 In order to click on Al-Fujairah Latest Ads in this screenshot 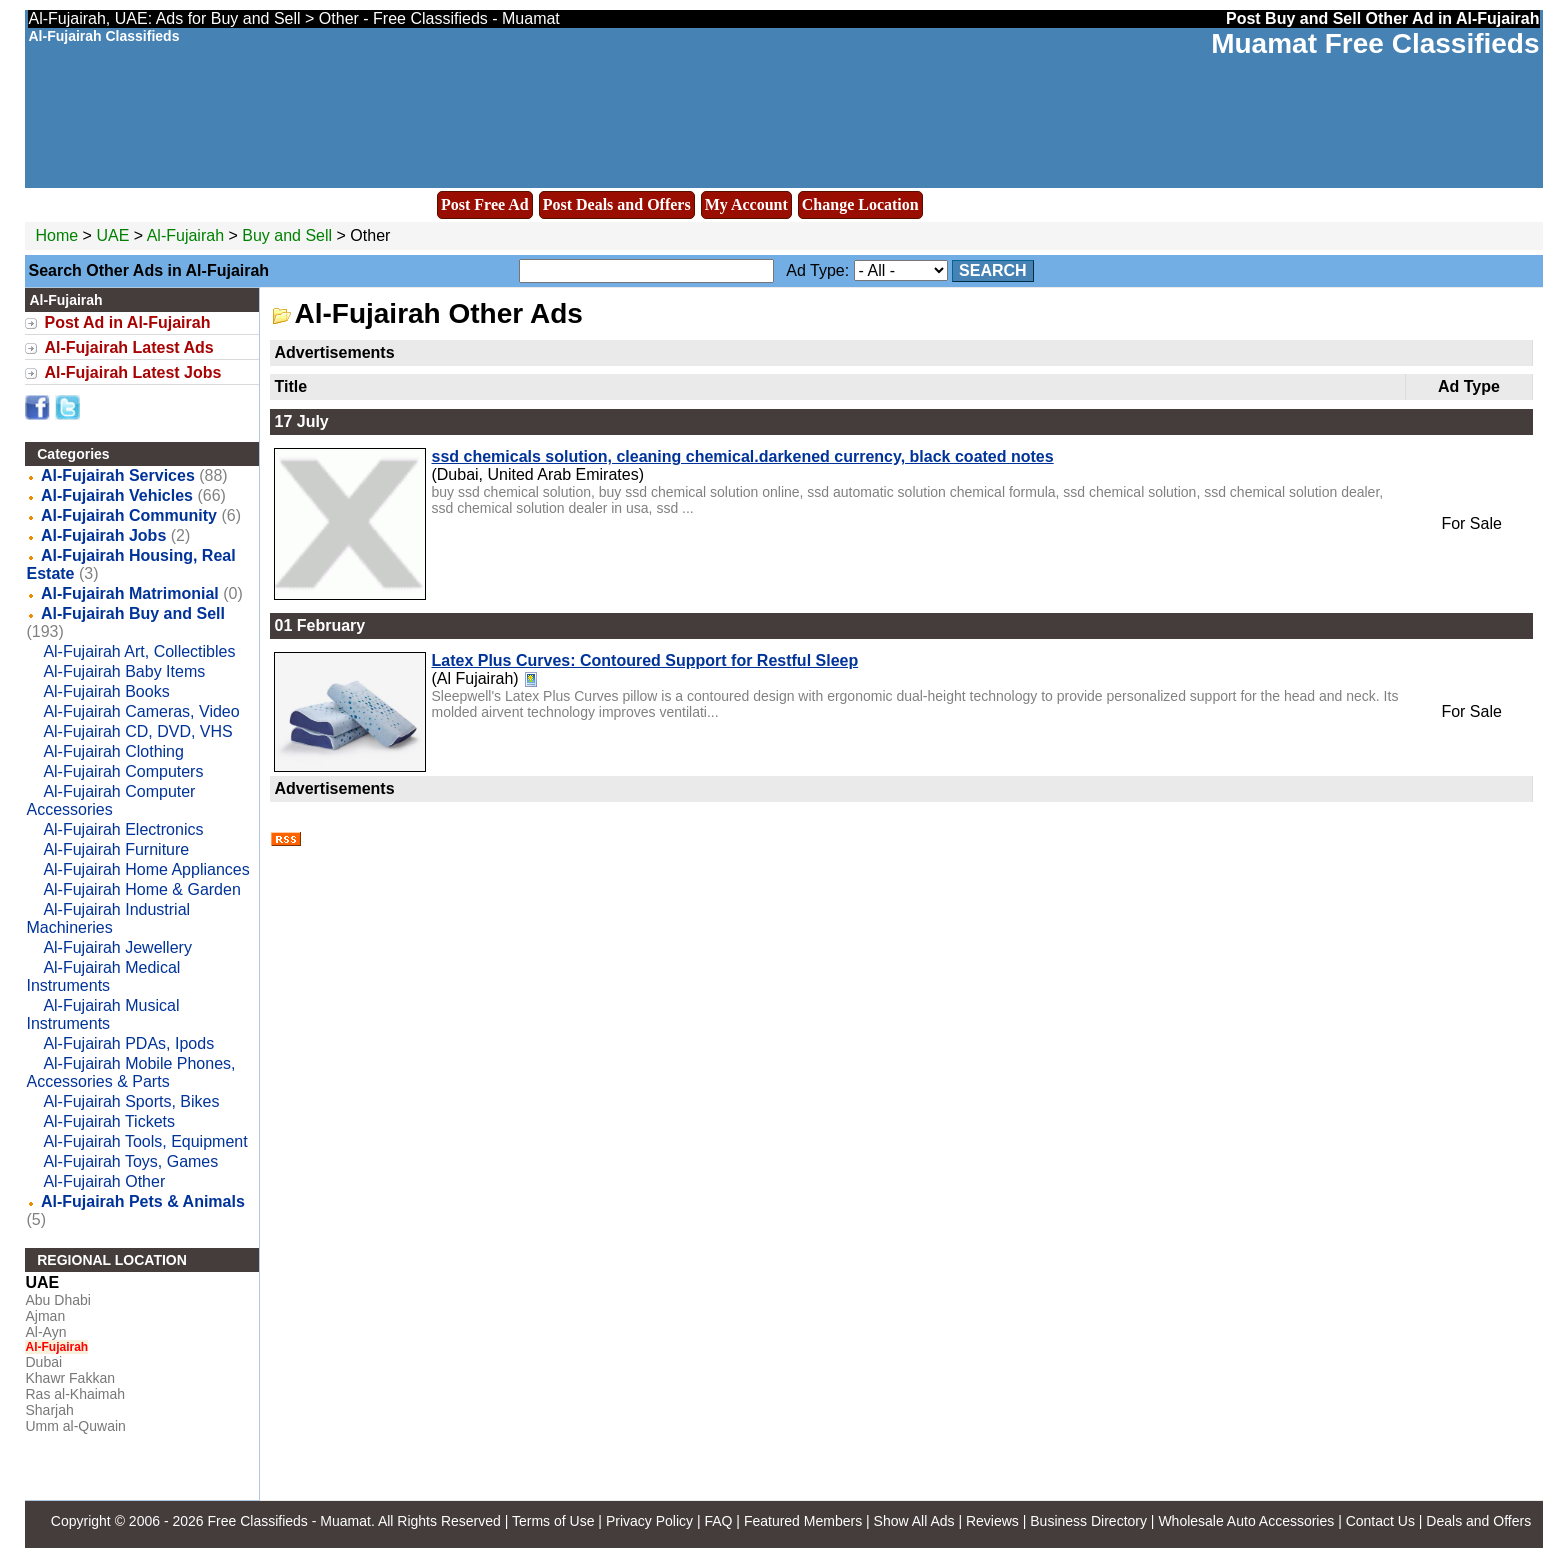, I will do `click(128, 347)`.